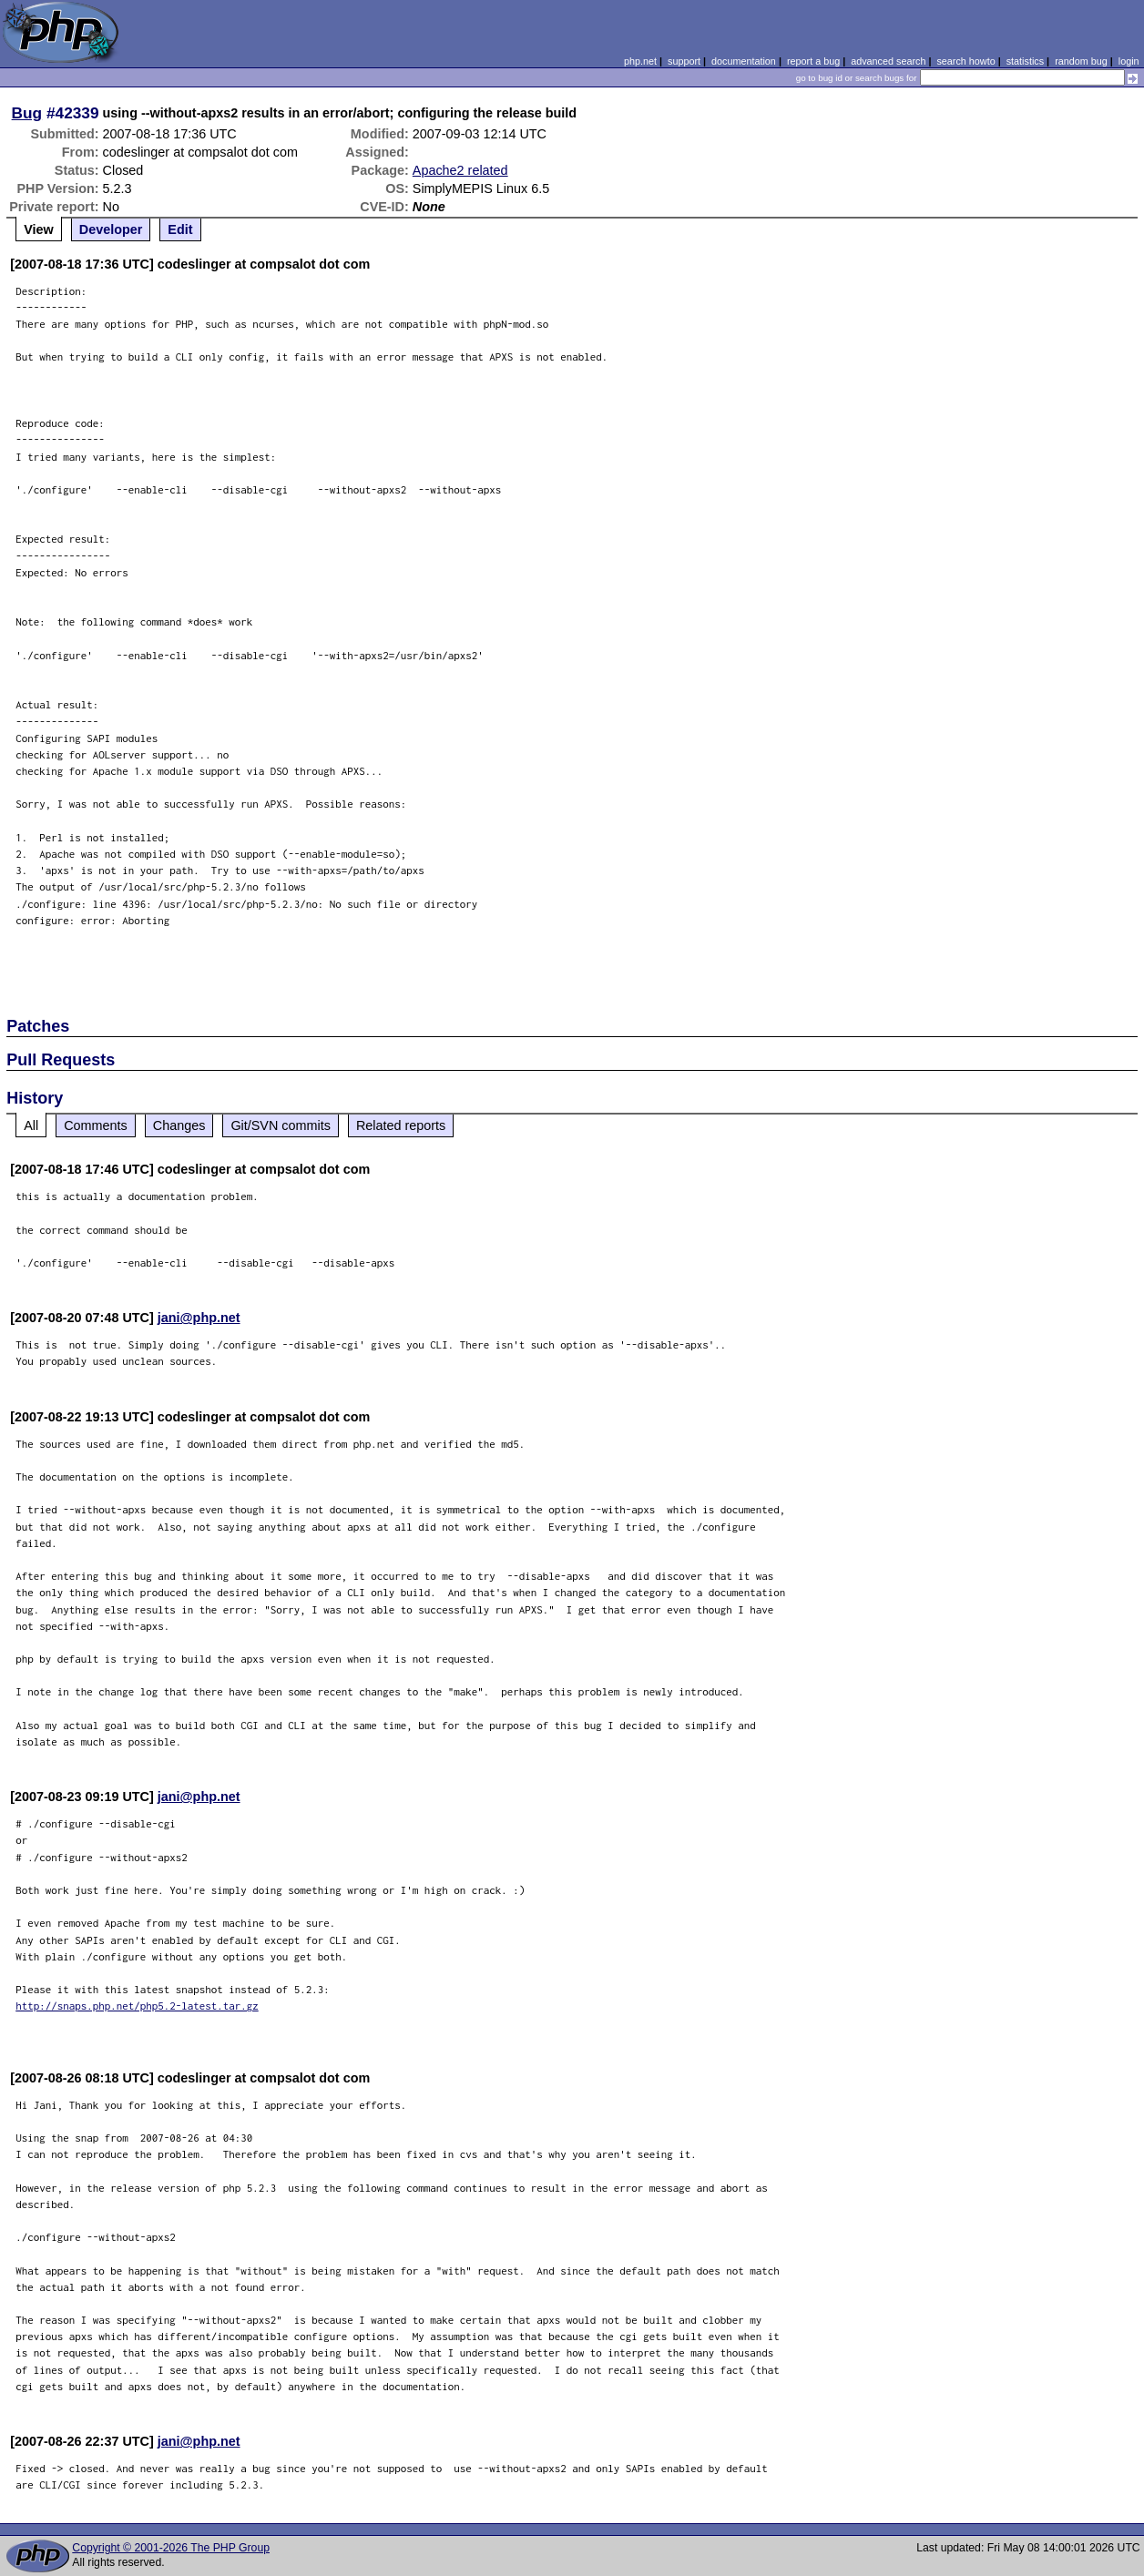  I want to click on Bug, so click(27, 113).